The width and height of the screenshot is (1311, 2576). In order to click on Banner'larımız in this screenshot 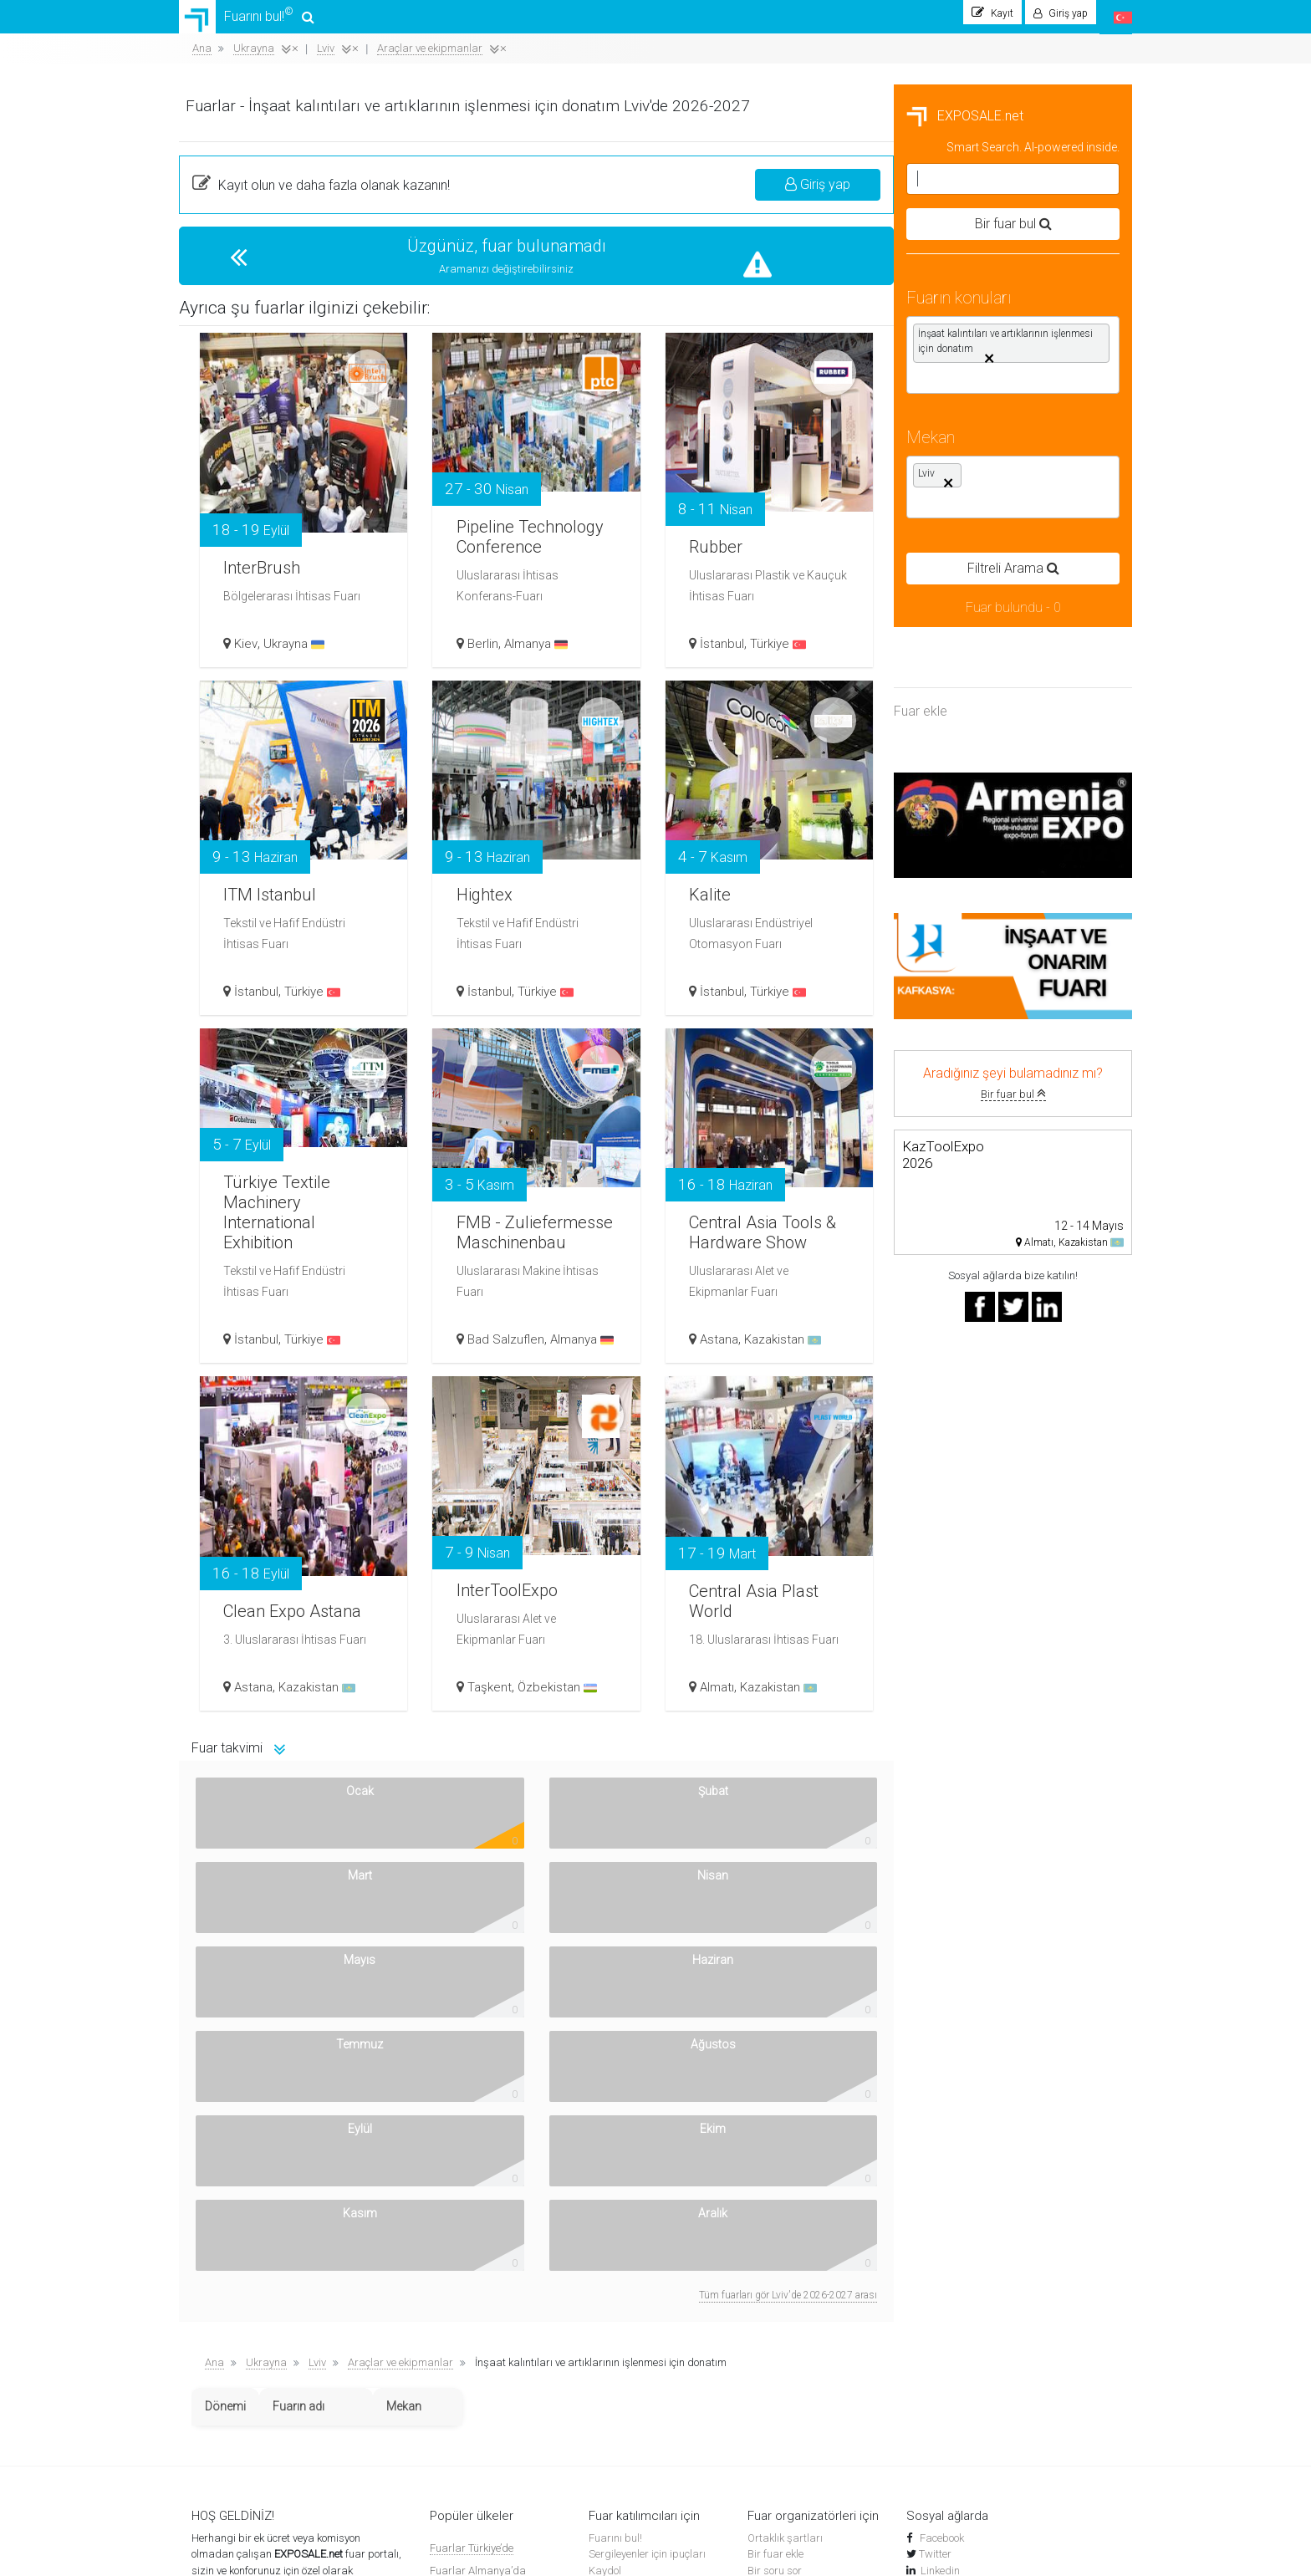, I will do `click(226, 2374)`.